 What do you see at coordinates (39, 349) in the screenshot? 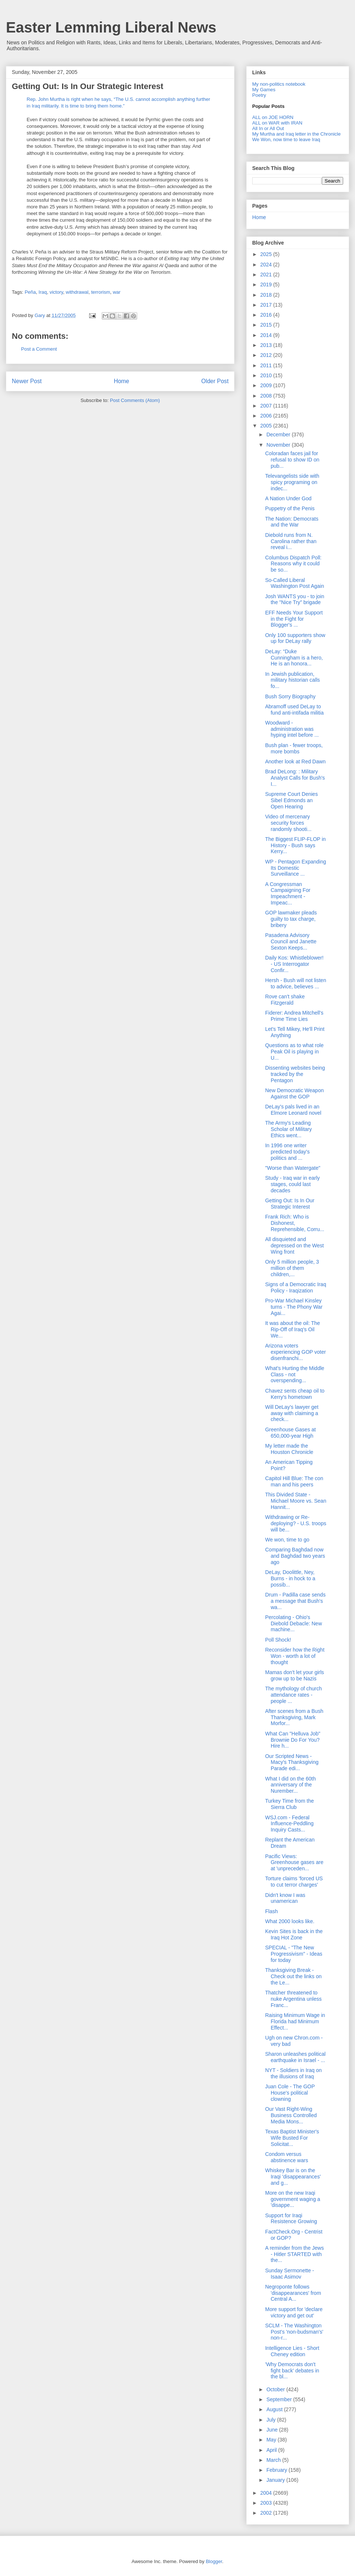
I see `Post a Comment` at bounding box center [39, 349].